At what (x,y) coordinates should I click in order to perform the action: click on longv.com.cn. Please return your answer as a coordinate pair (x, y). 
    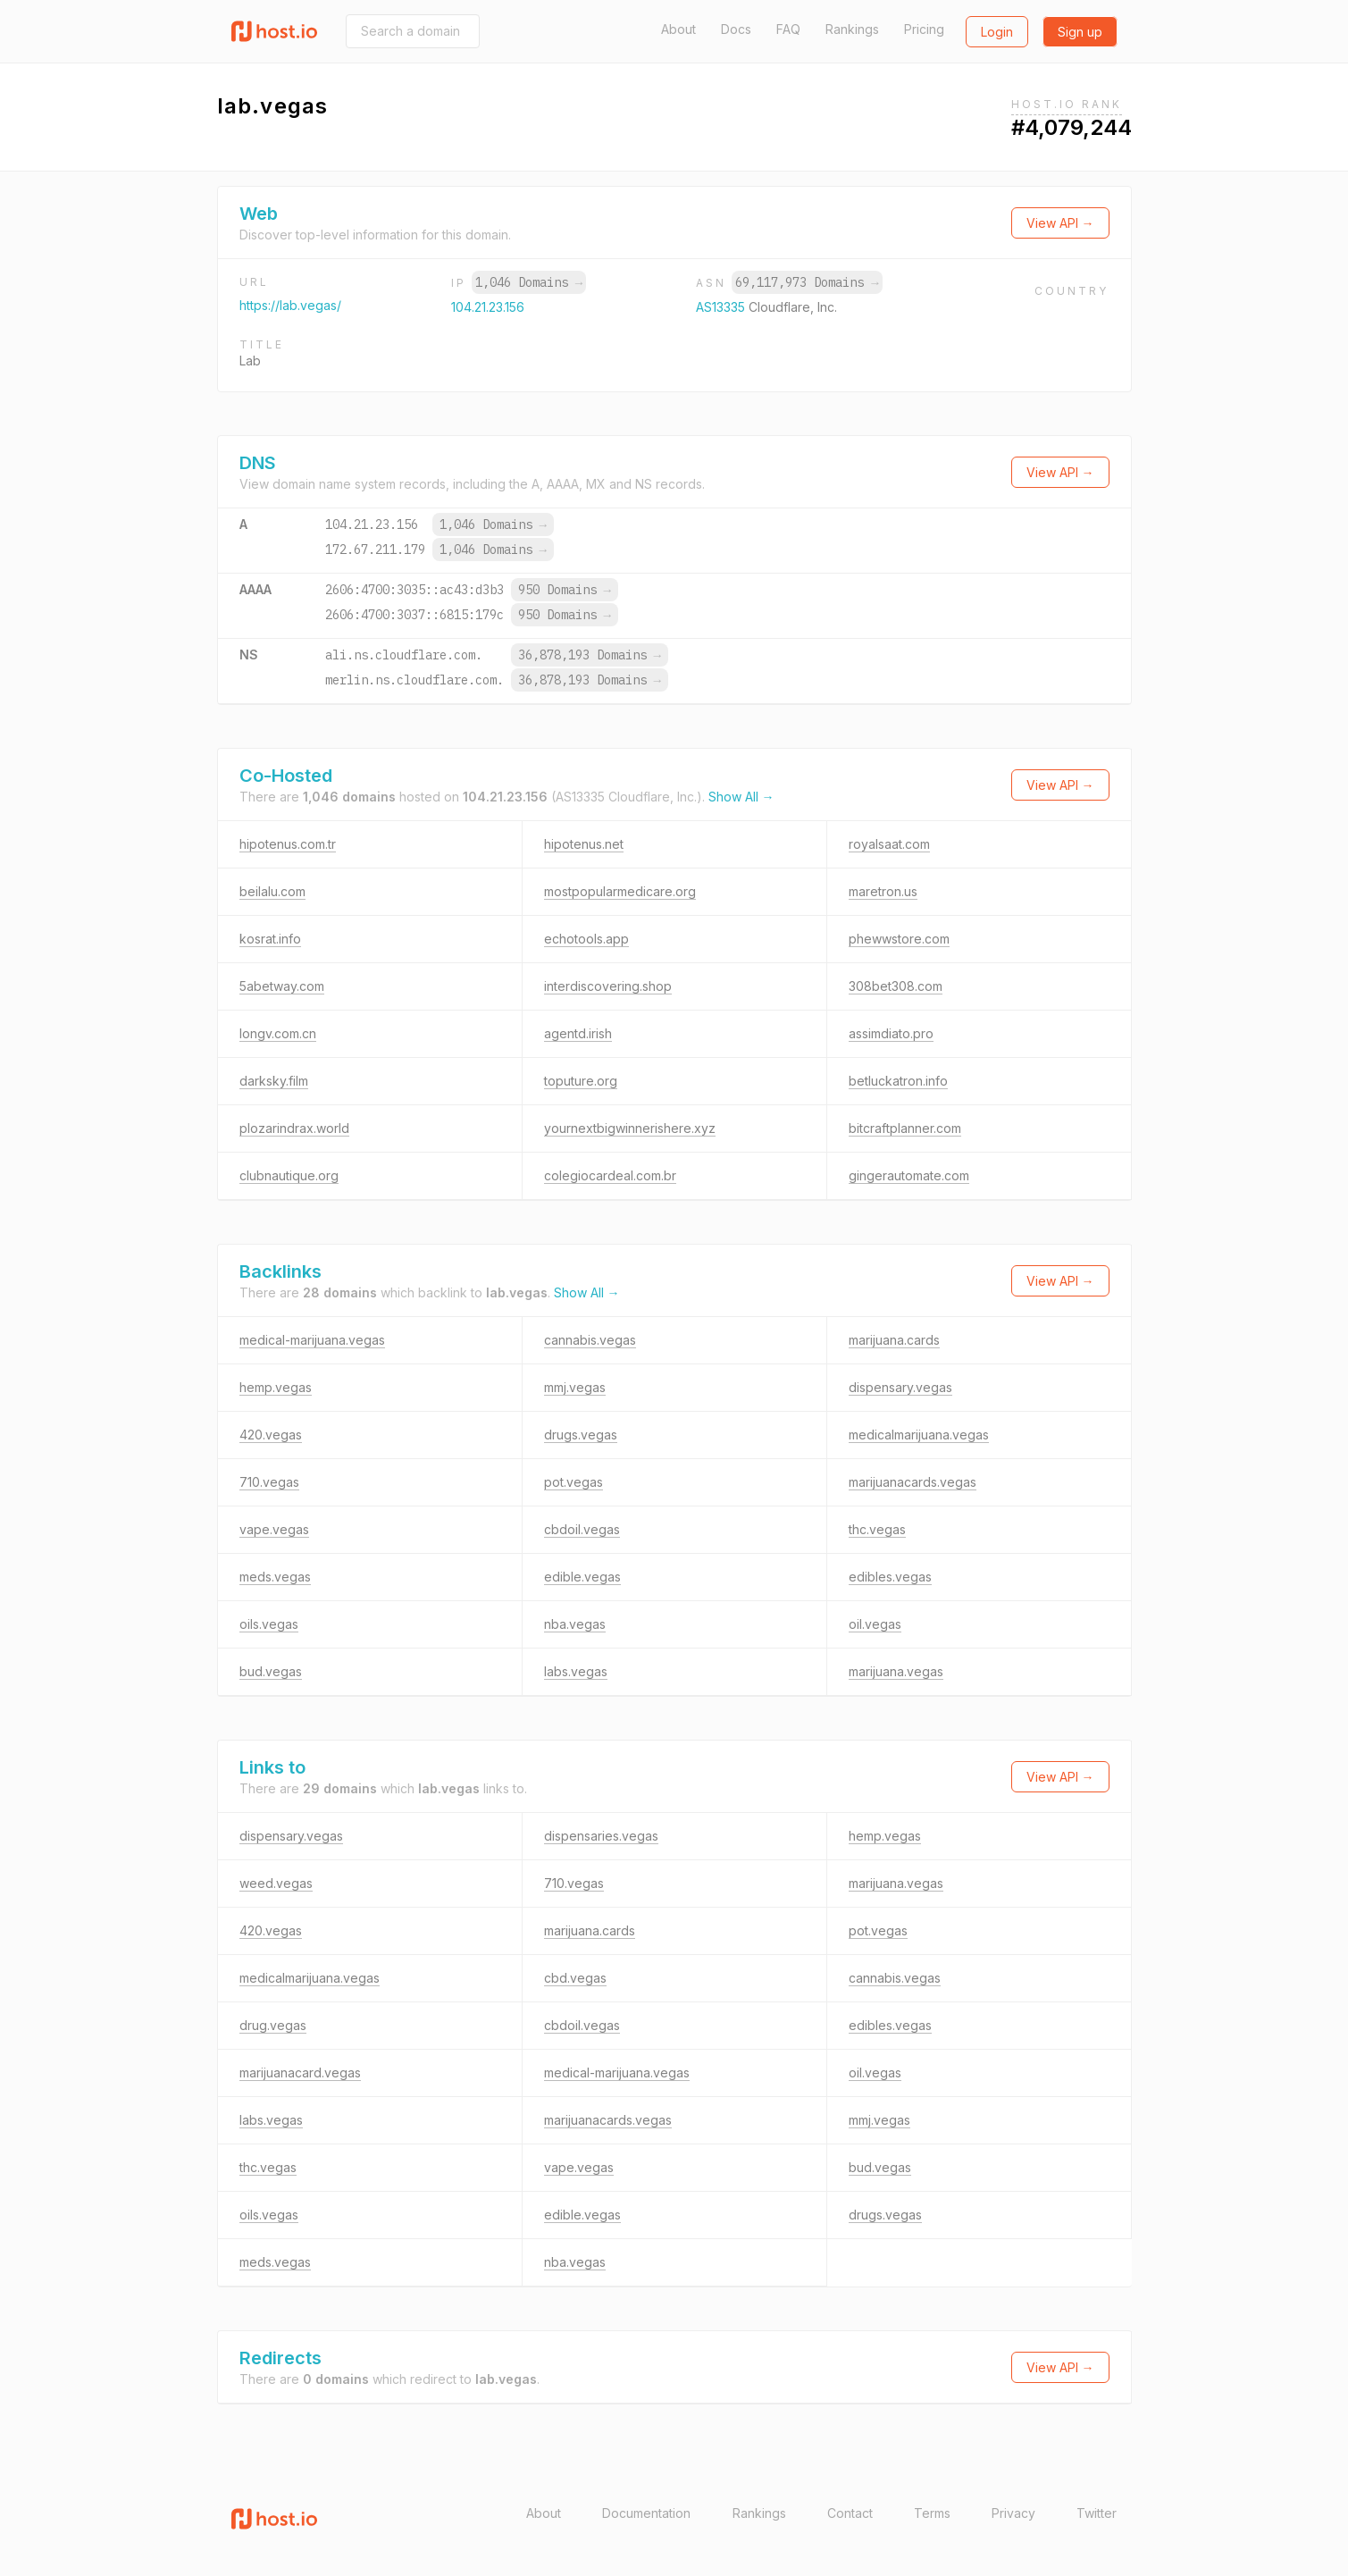
    Looking at the image, I should click on (277, 1033).